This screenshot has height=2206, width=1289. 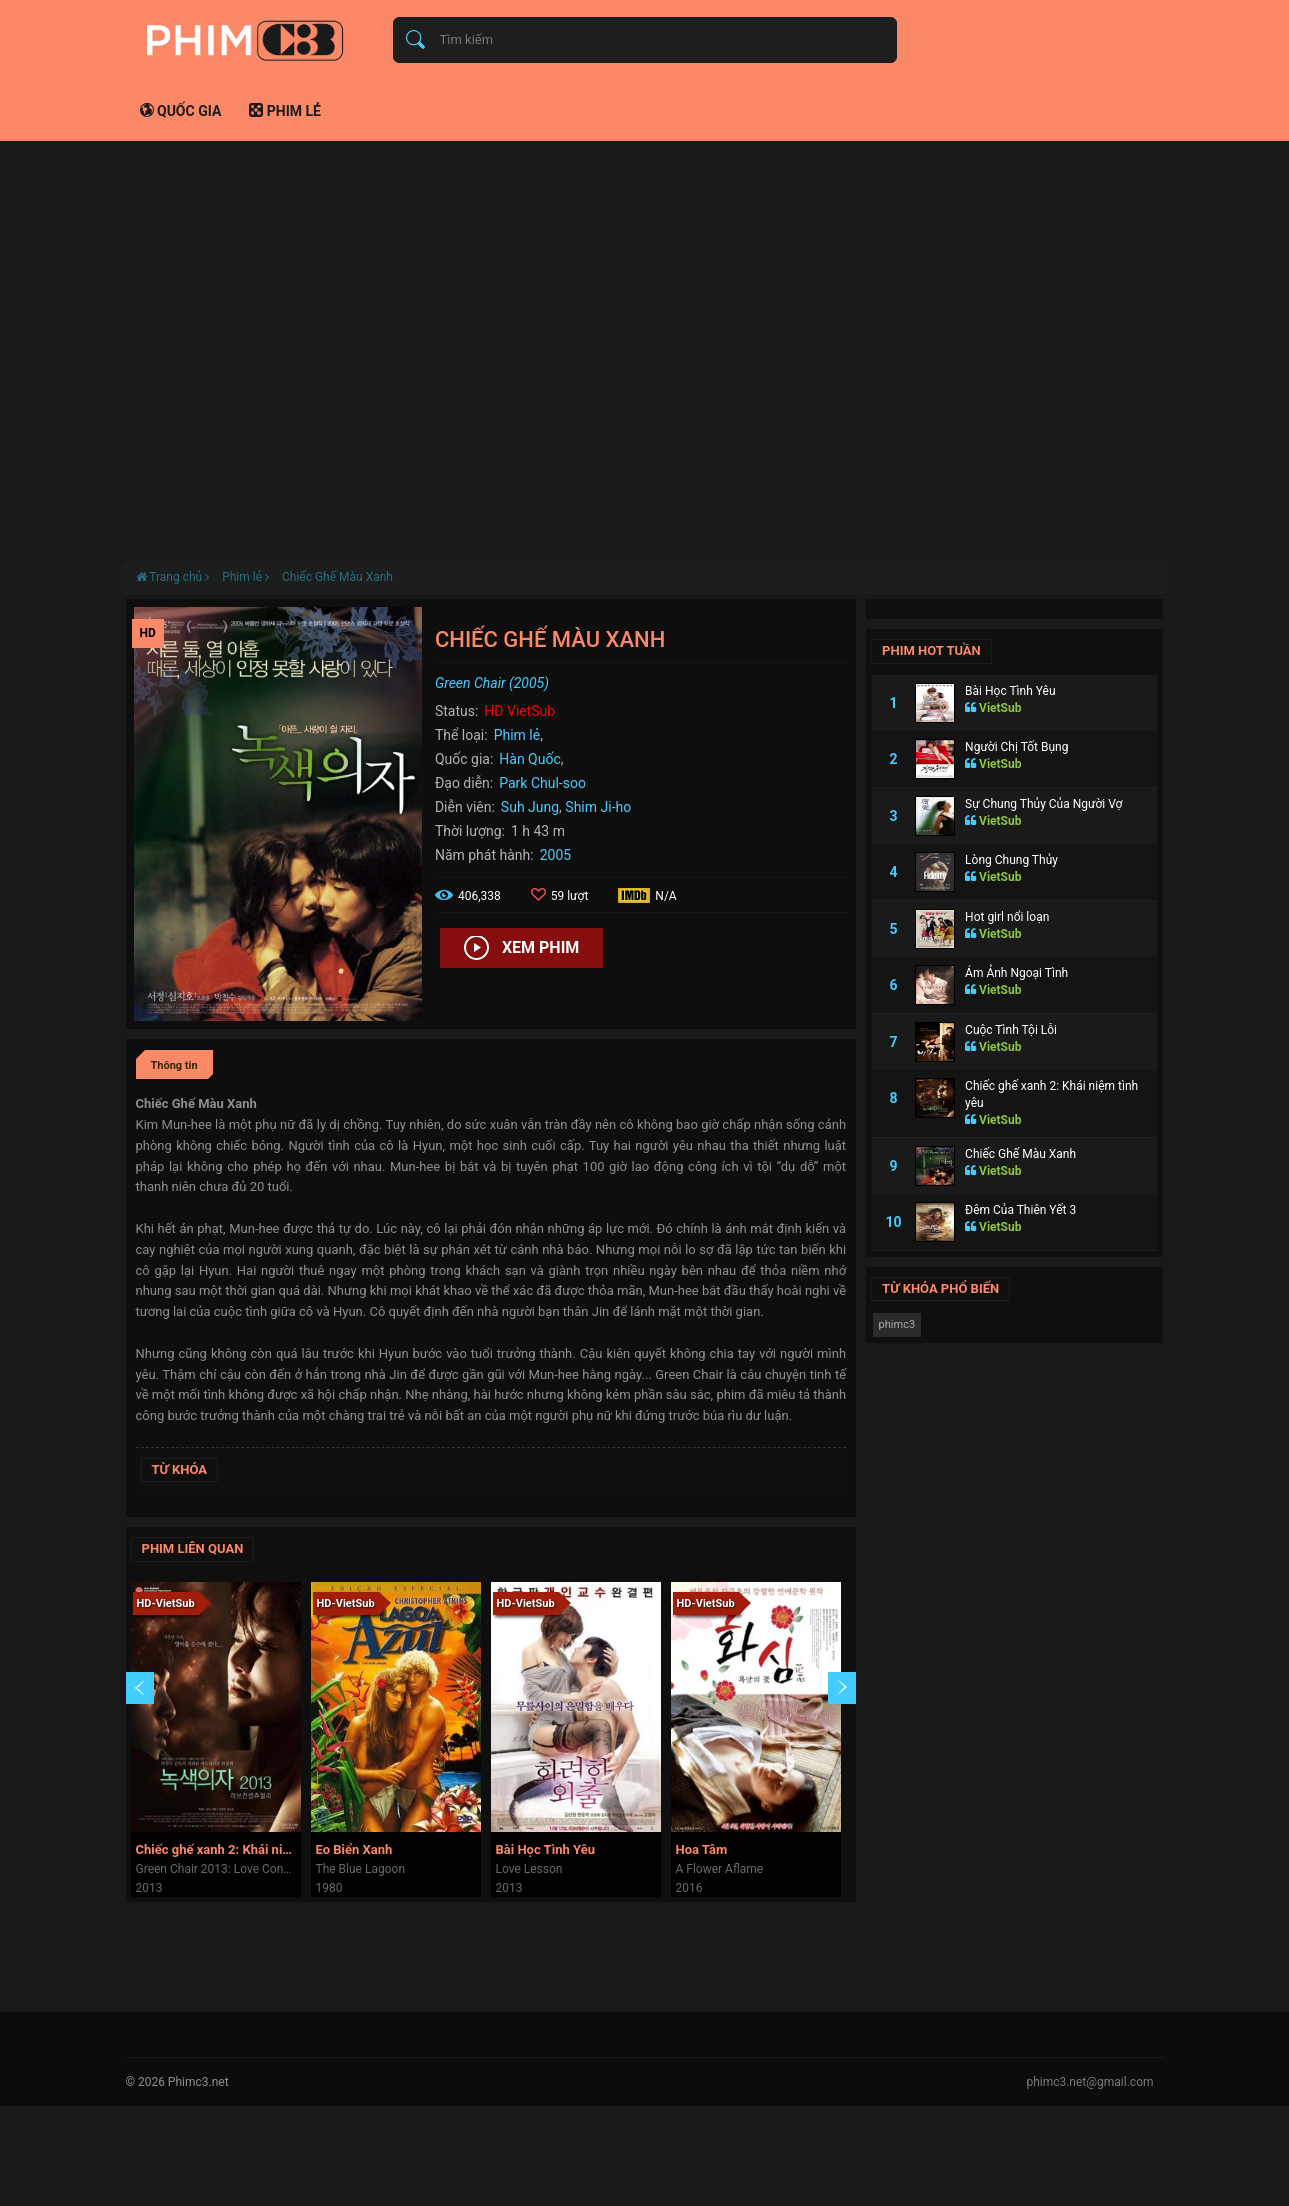 What do you see at coordinates (529, 759) in the screenshot?
I see `Hàn Quốc` at bounding box center [529, 759].